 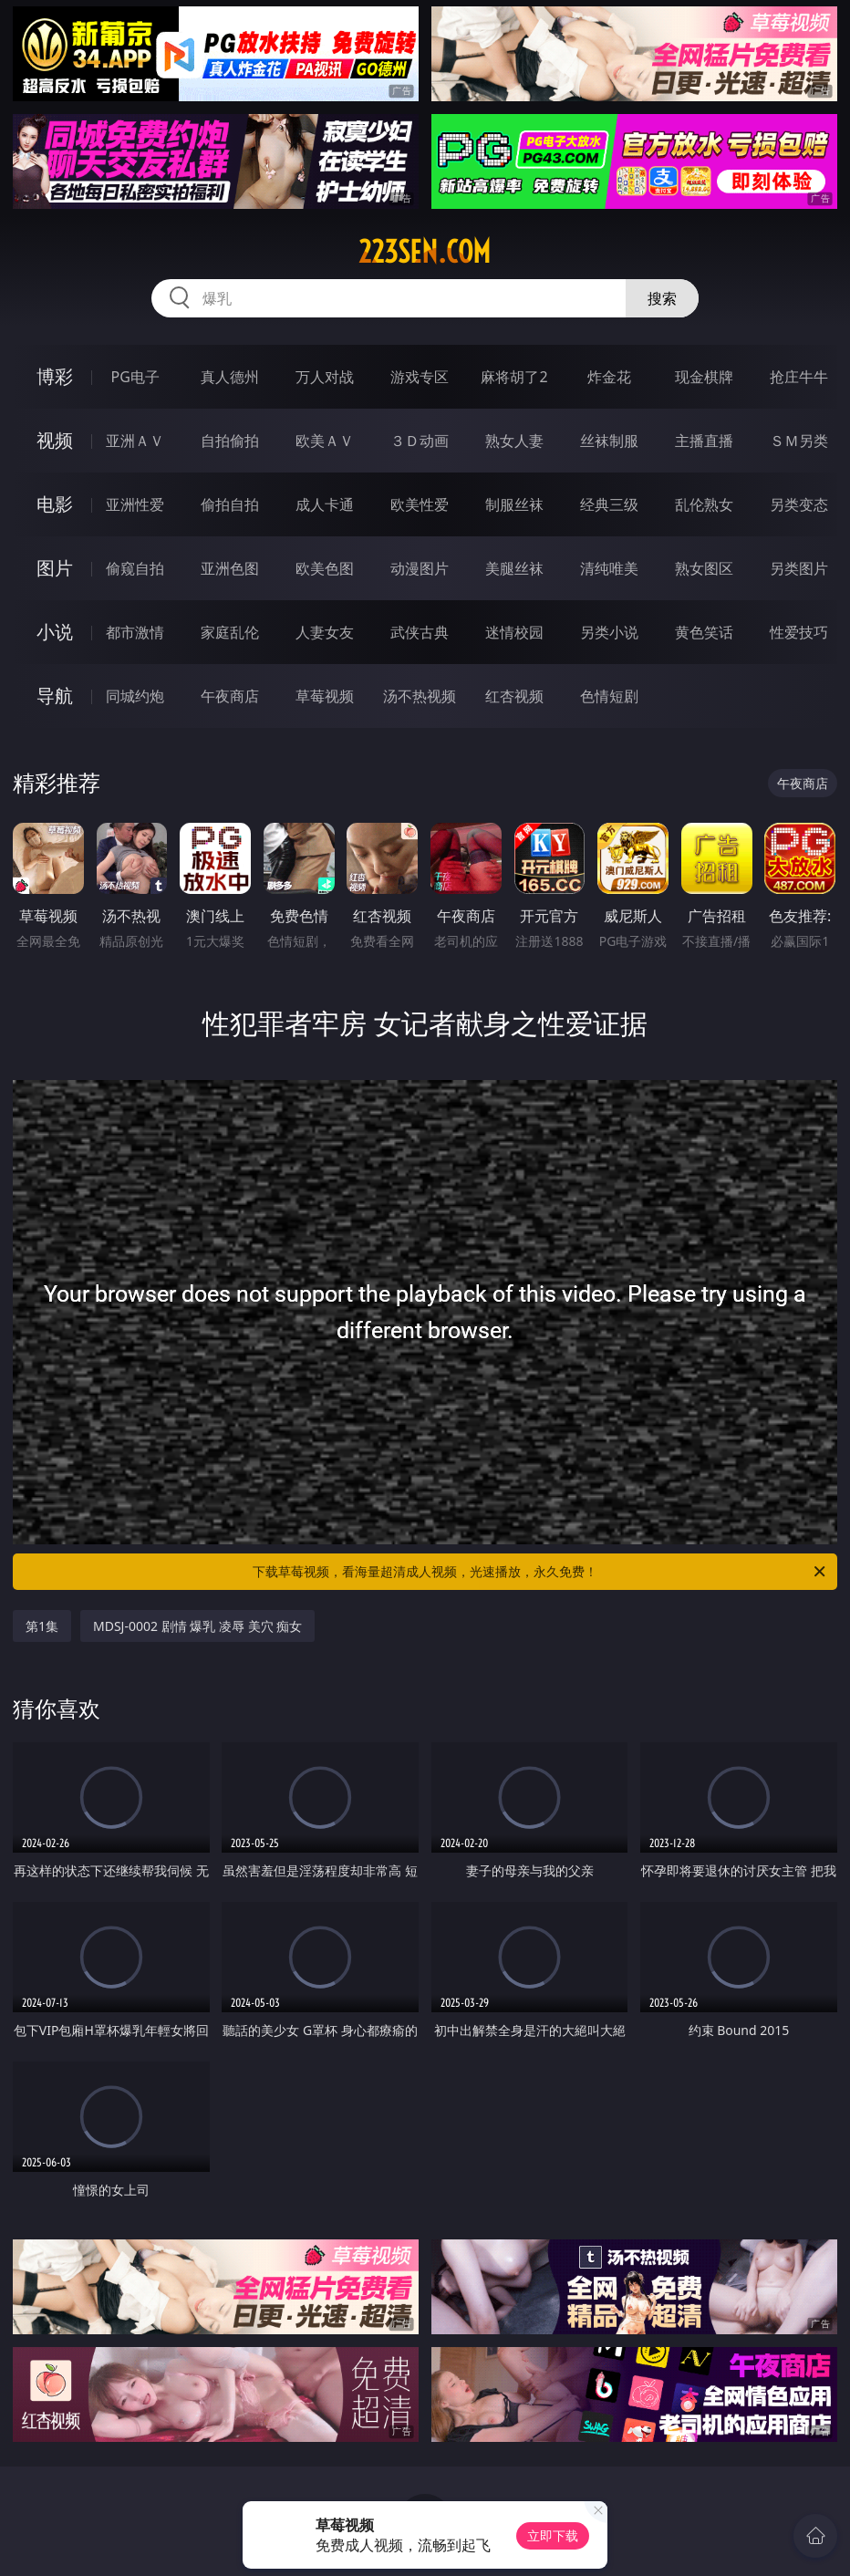 I want to click on 抢庄牛牛, so click(x=799, y=377).